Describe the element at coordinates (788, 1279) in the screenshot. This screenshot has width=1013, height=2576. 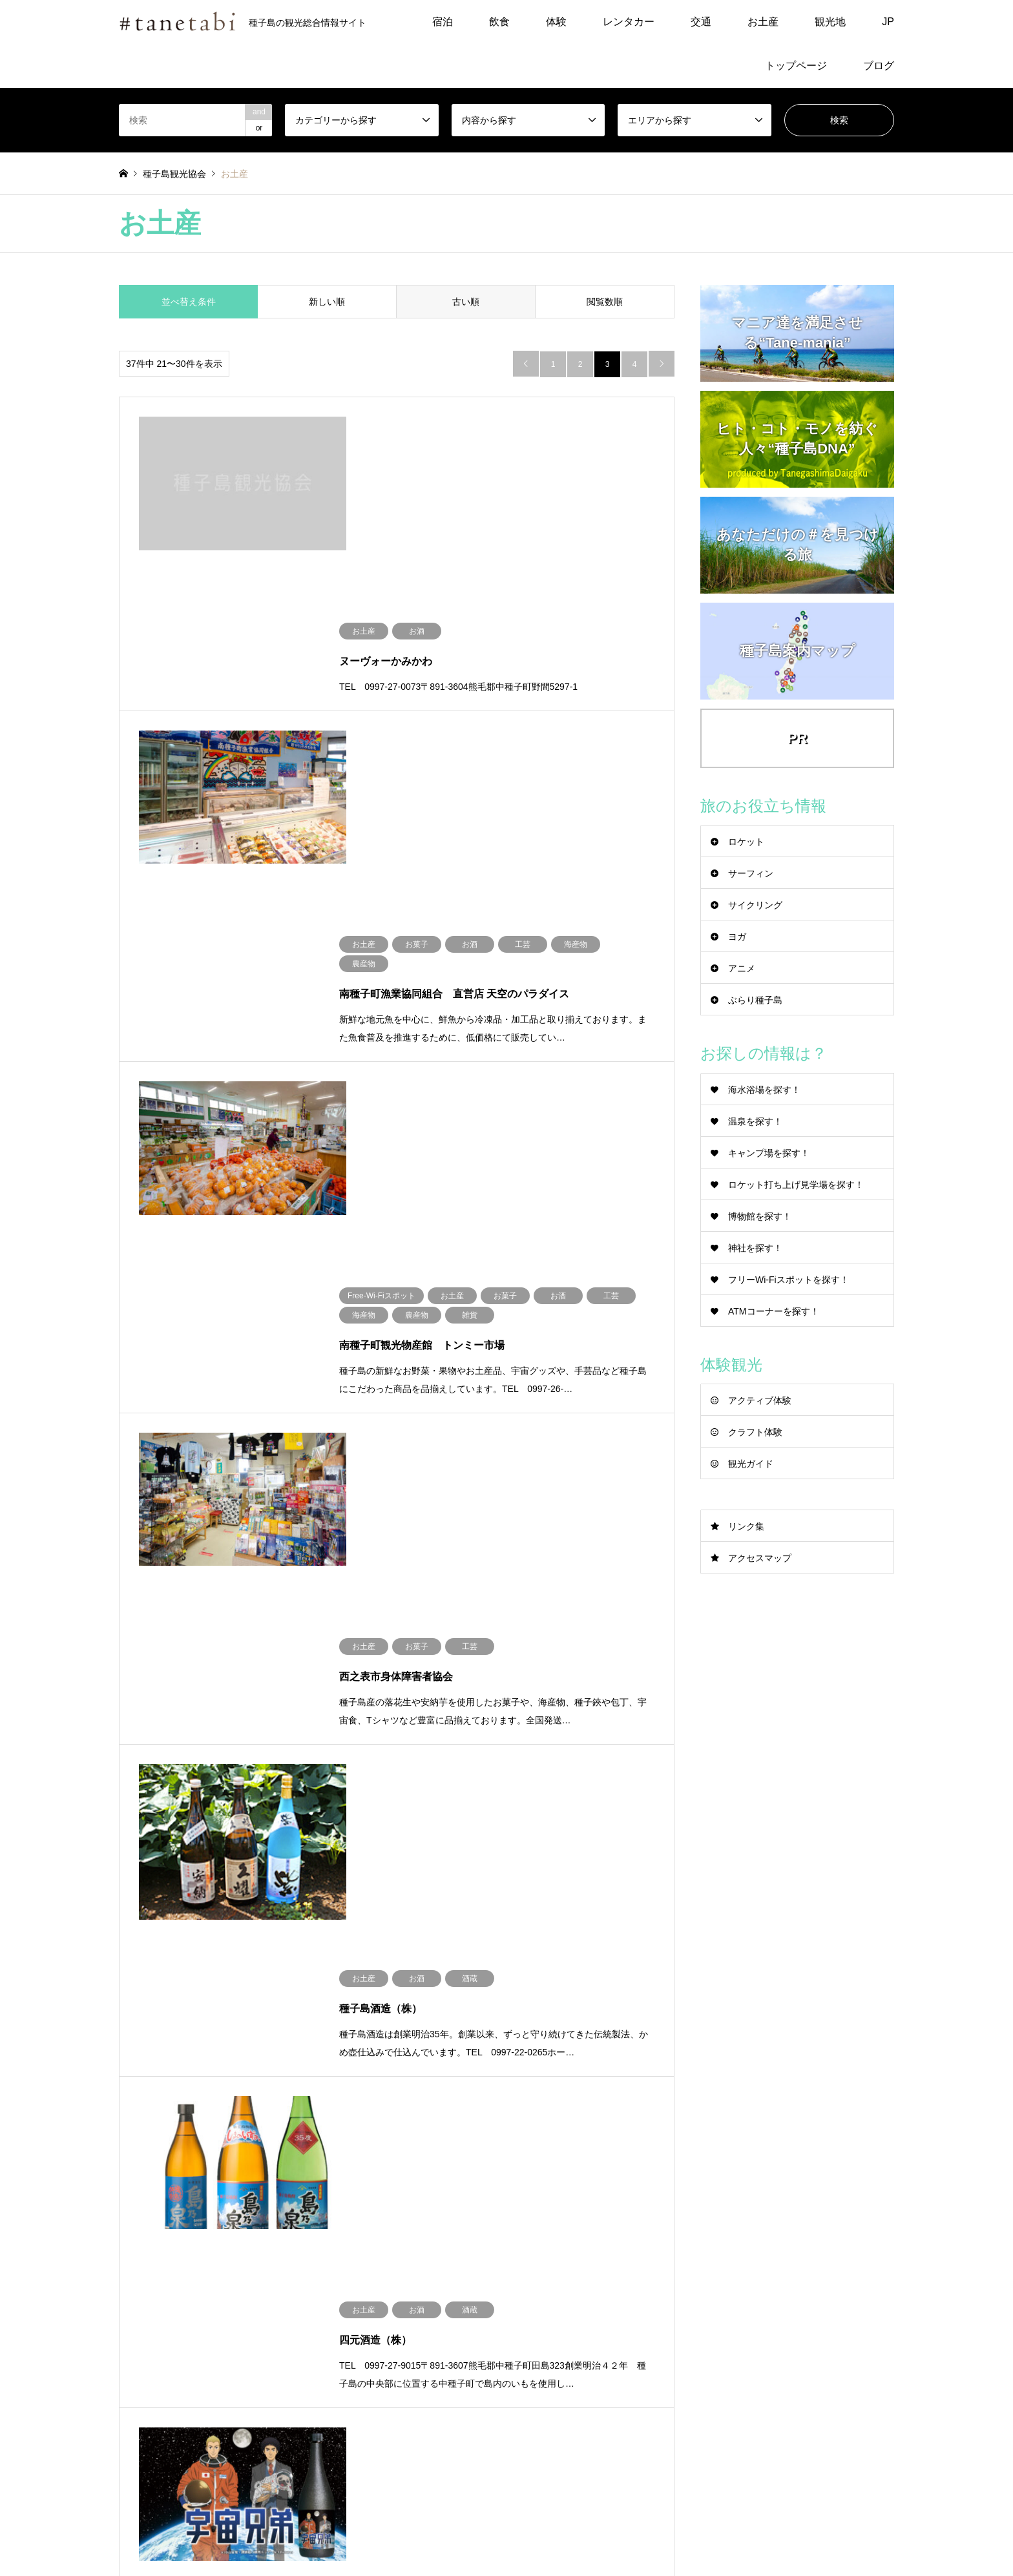
I see `フリーWi-Fiスポットを探す！` at that location.